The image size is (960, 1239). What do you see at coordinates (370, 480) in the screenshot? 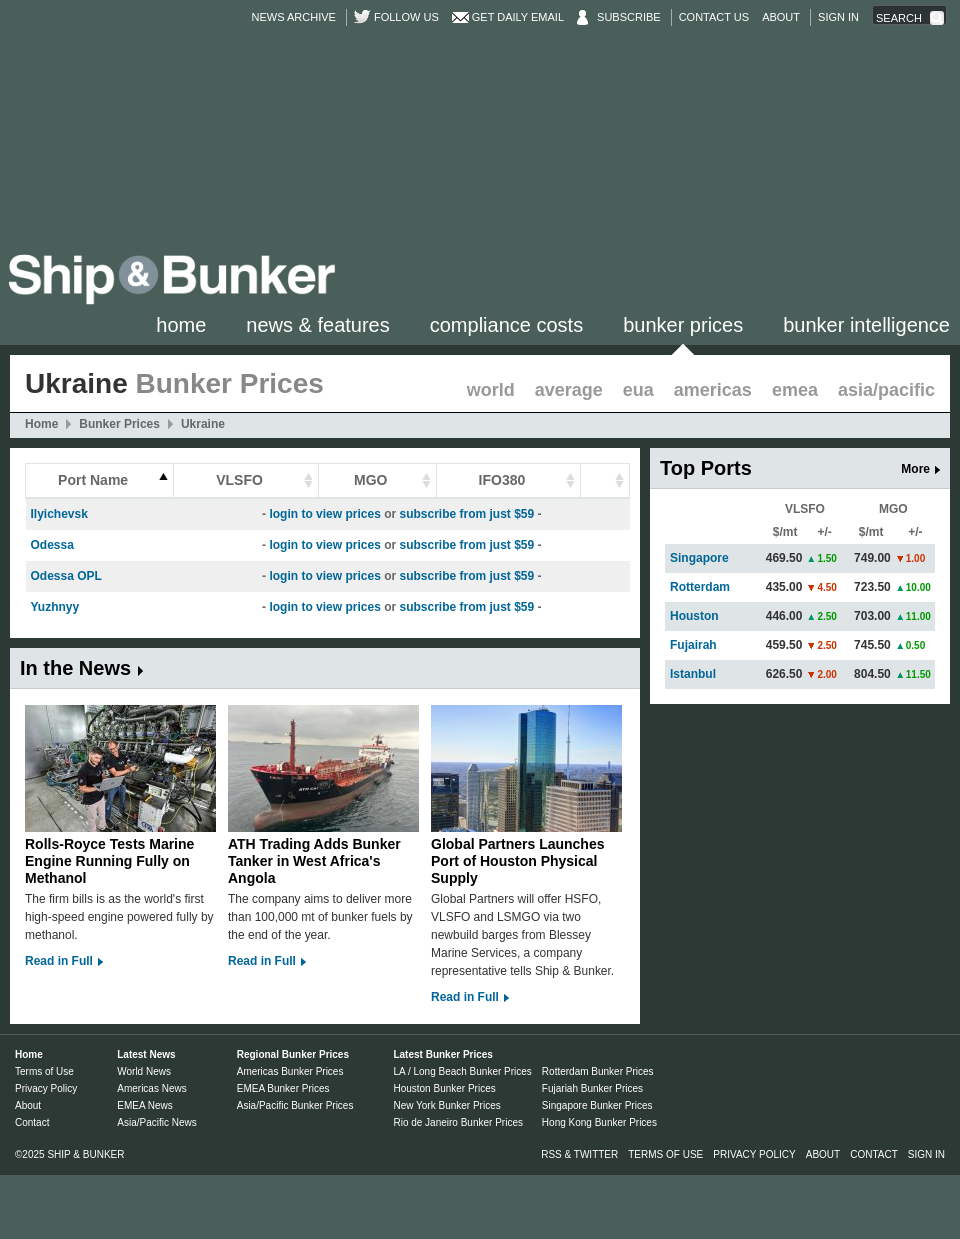
I see `MGO [columnheader]` at bounding box center [370, 480].